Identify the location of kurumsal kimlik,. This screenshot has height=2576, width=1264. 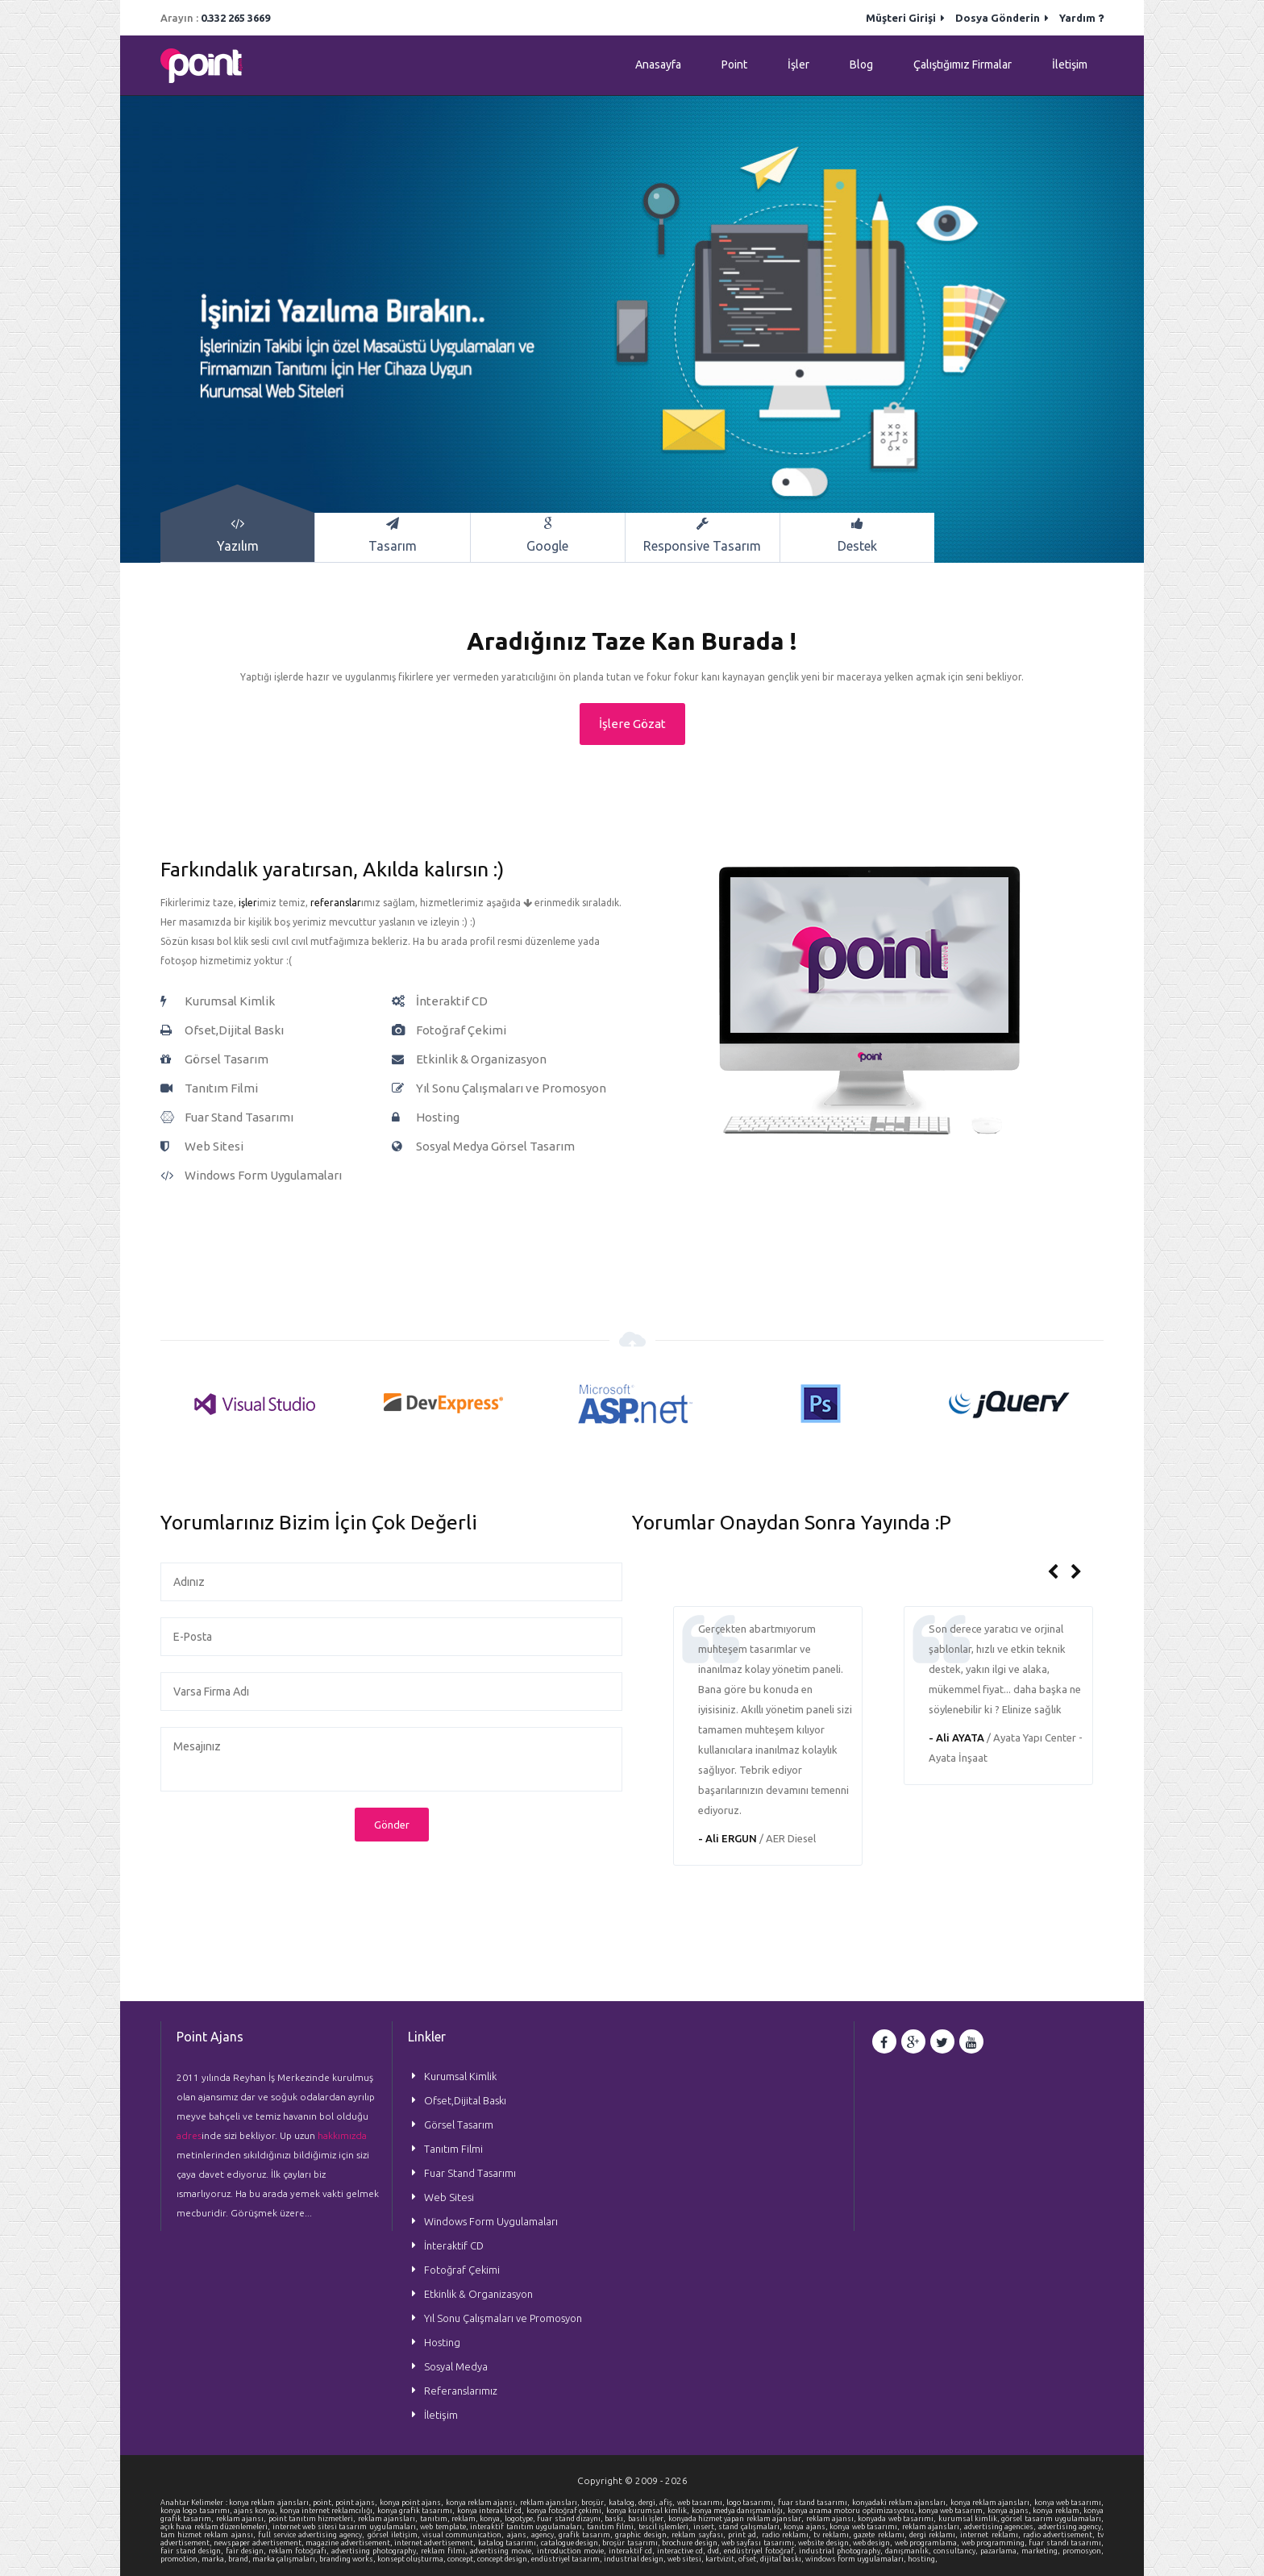
(970, 2519).